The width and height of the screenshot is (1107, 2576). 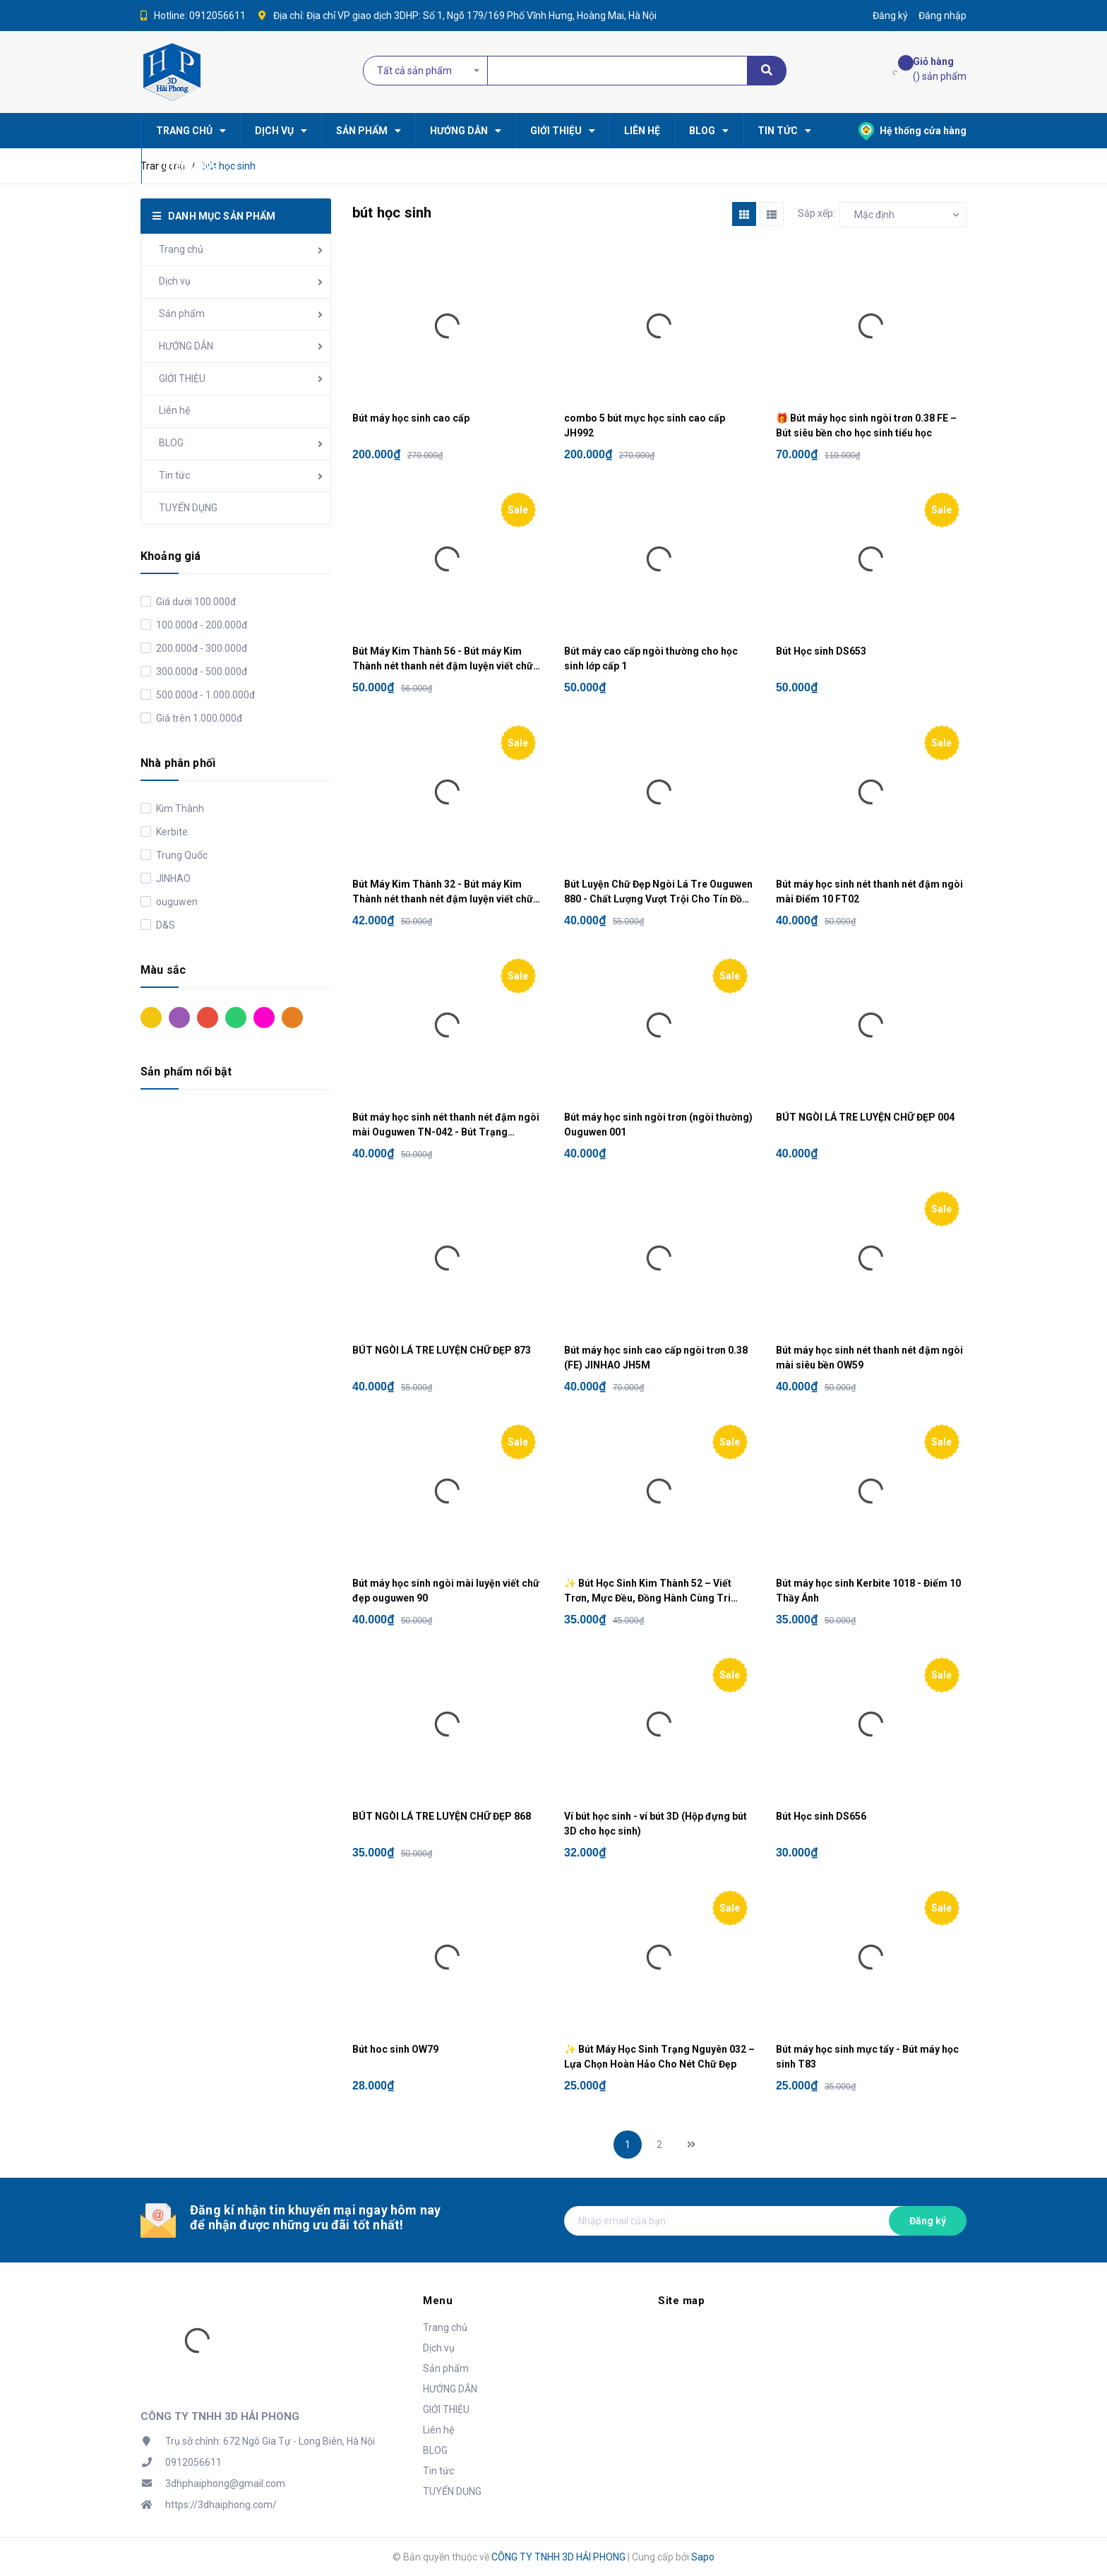 I want to click on Bút Học sinh DS653, so click(x=821, y=651).